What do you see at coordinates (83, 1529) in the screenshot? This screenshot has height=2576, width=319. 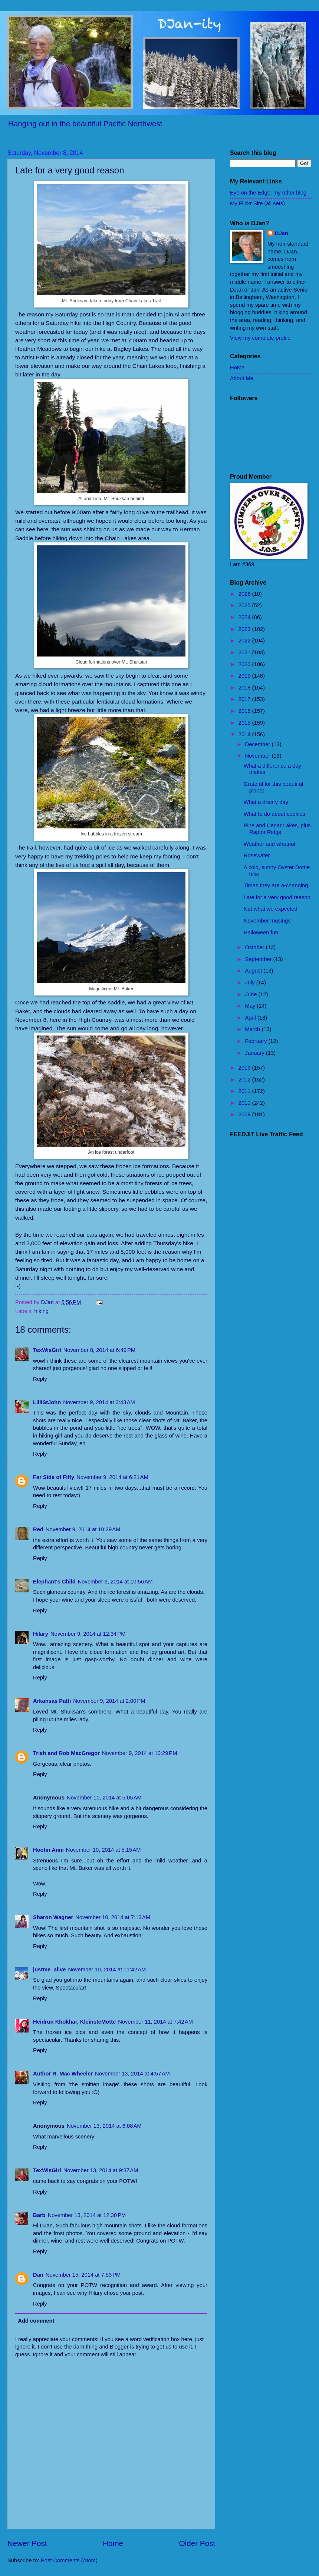 I see `November 9, 2014 at 10:29 AM` at bounding box center [83, 1529].